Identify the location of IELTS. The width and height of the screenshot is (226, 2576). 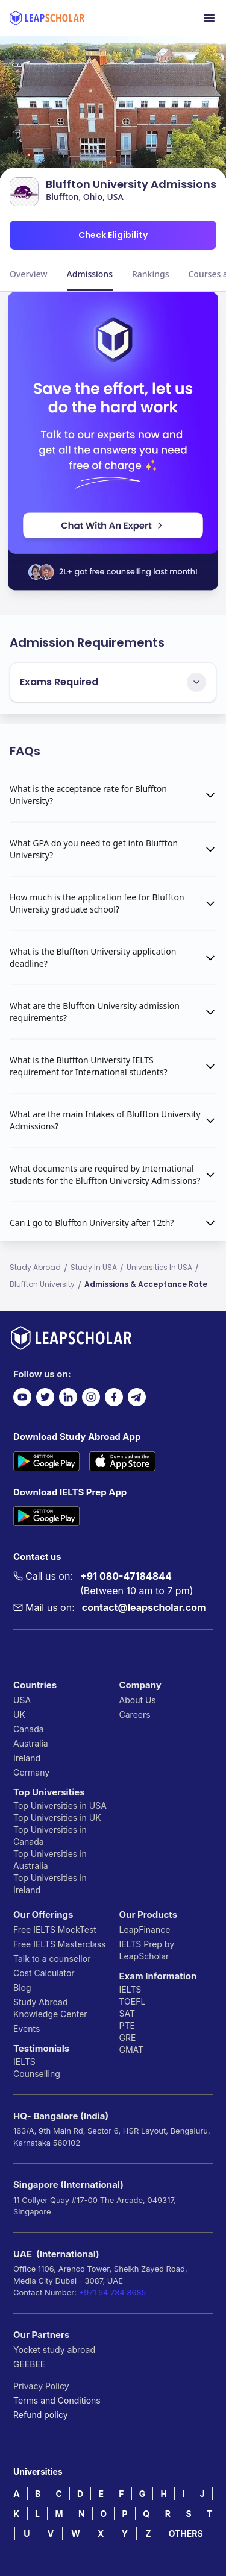
(24, 2061).